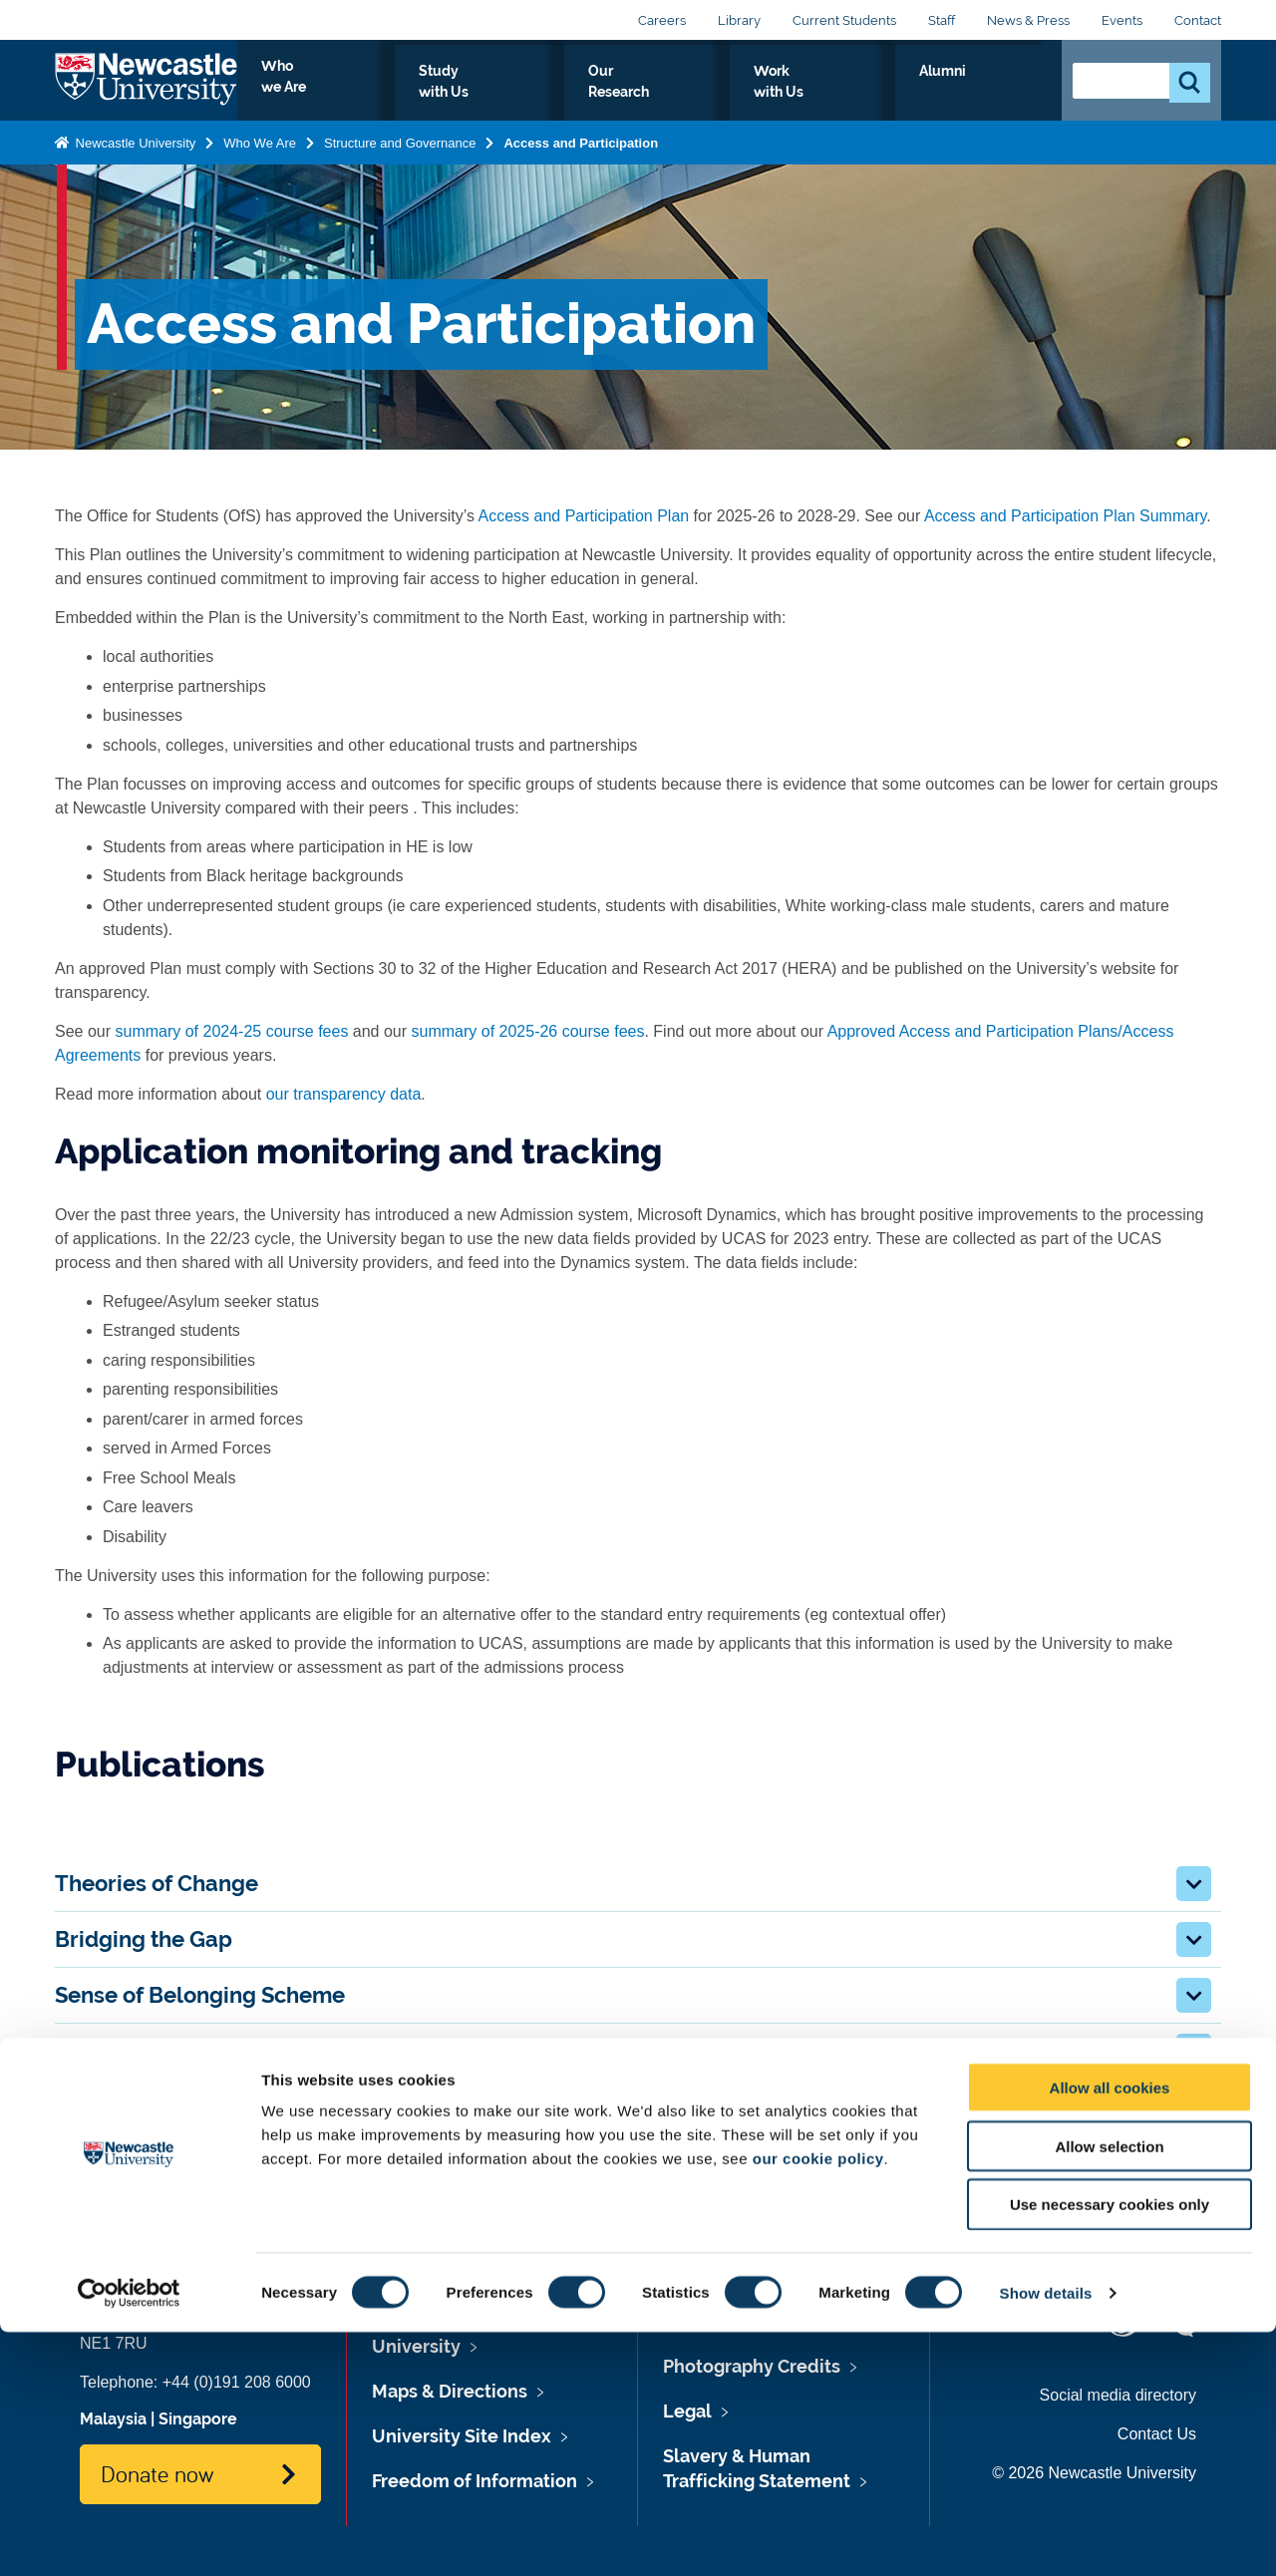 This screenshot has width=1276, height=2576. Describe the element at coordinates (1122, 20) in the screenshot. I see `Events` at that location.